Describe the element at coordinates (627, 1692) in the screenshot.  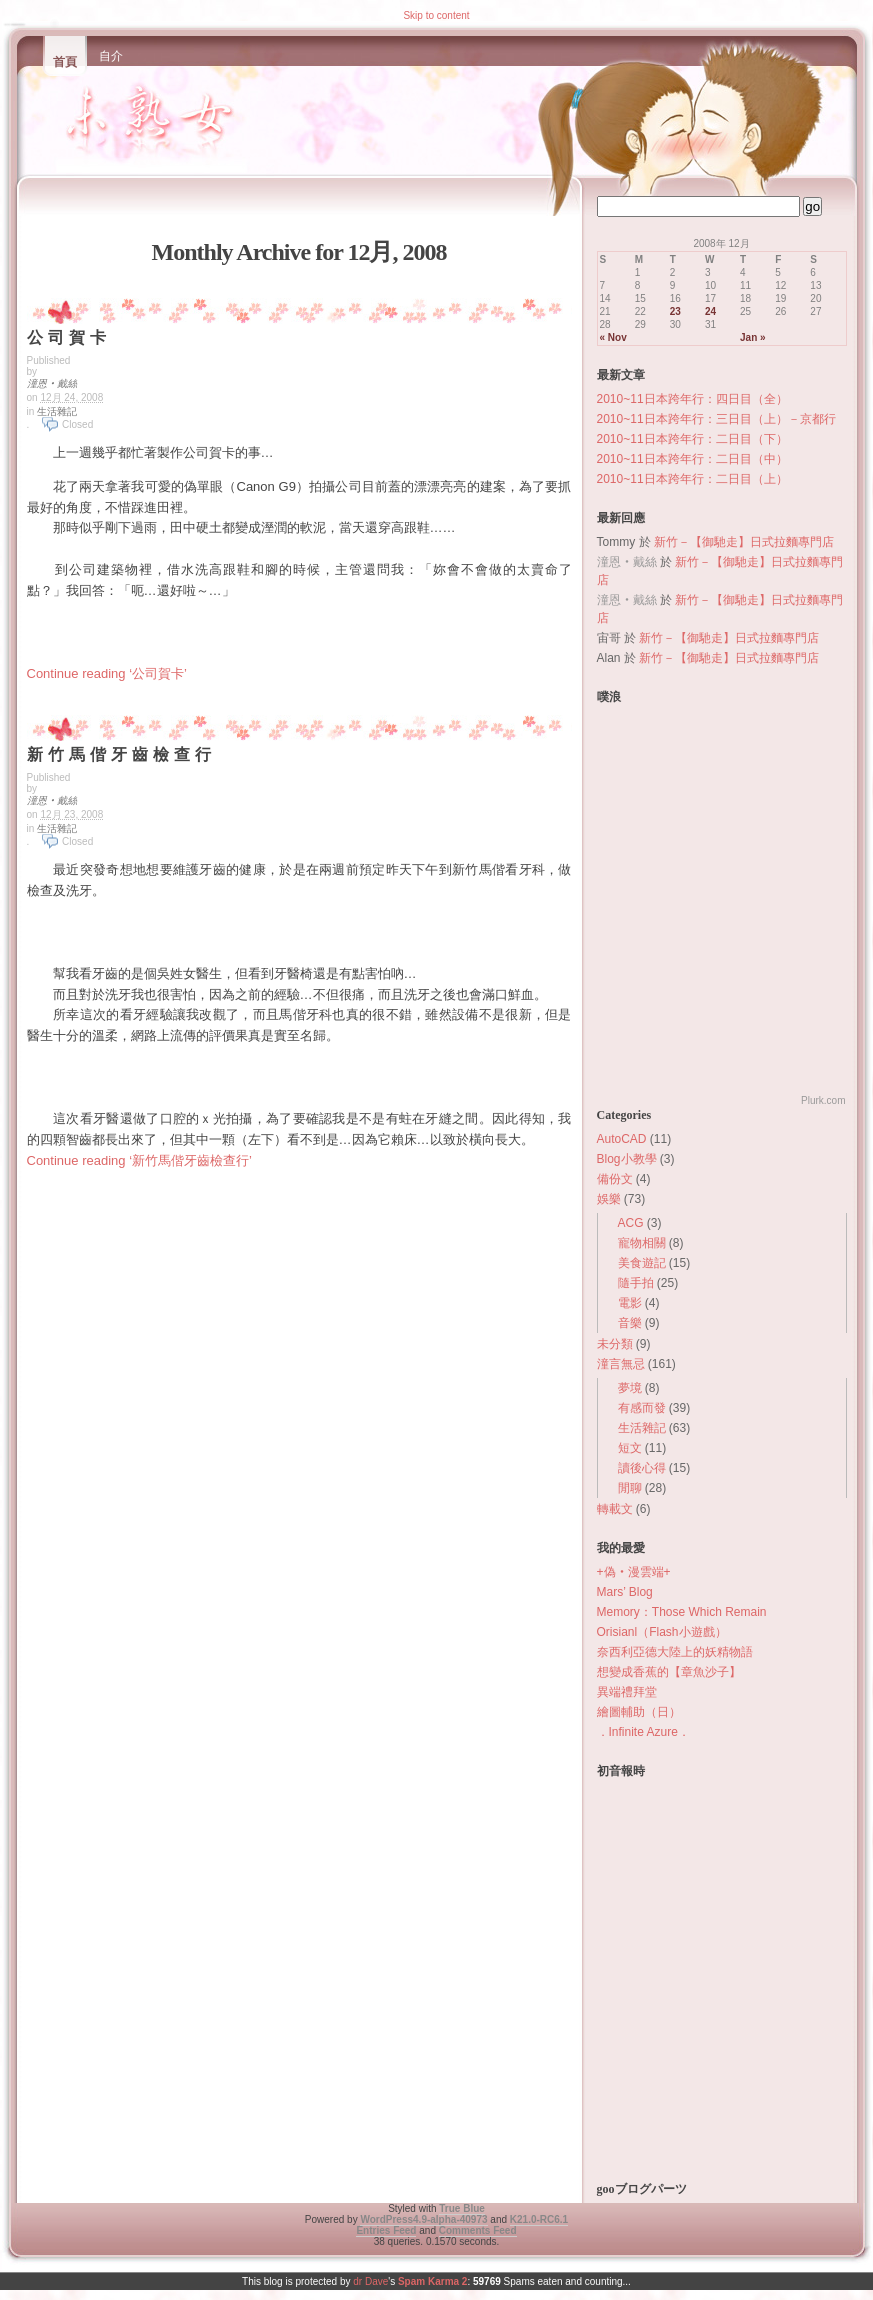
I see `異端禮拜堂` at that location.